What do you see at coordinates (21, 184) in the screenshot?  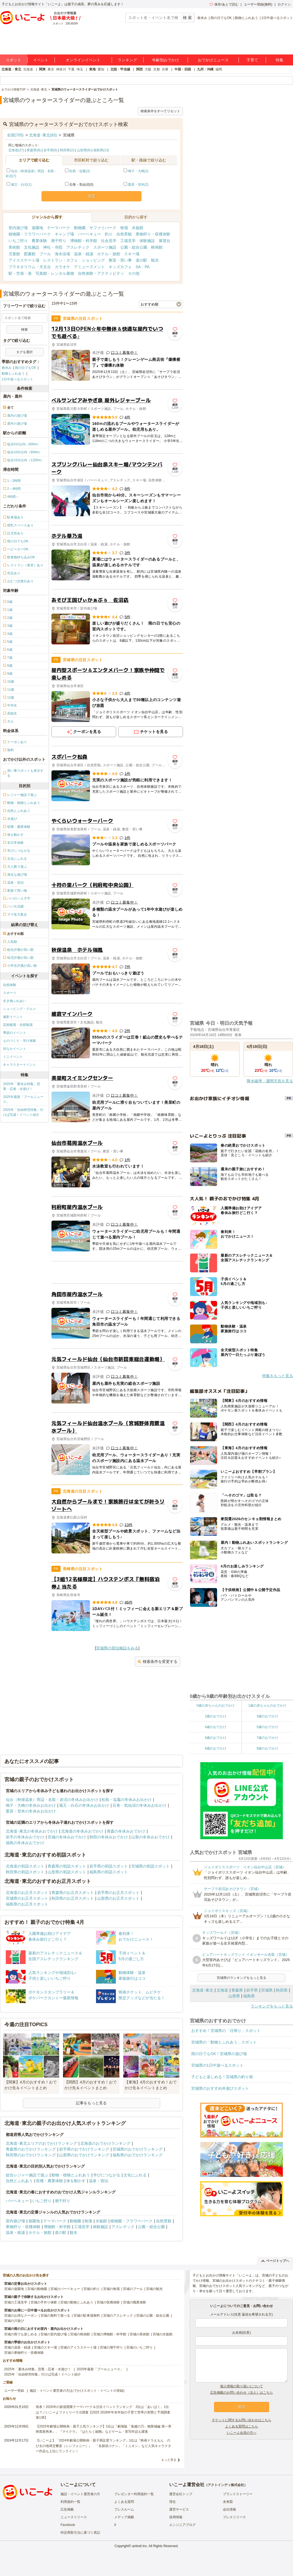 I see `蔵王・白石(1)` at bounding box center [21, 184].